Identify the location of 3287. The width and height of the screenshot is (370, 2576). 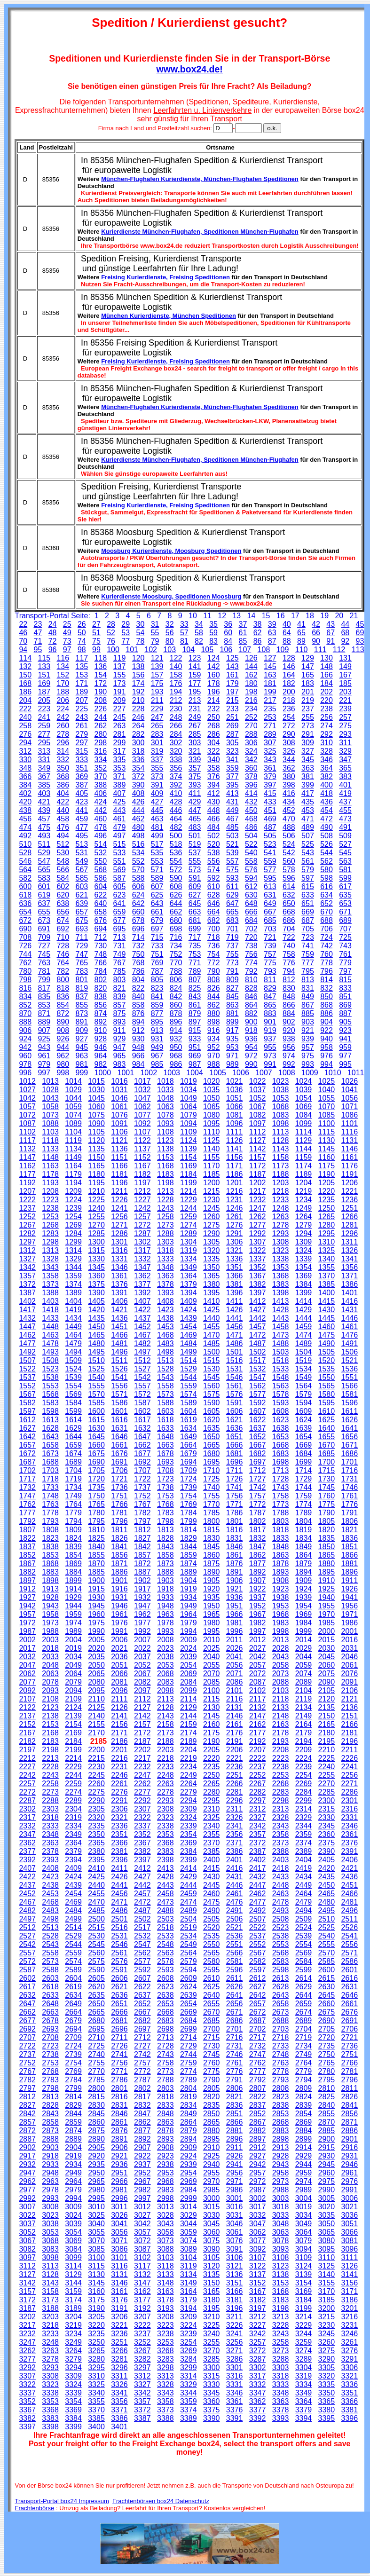
(257, 2359).